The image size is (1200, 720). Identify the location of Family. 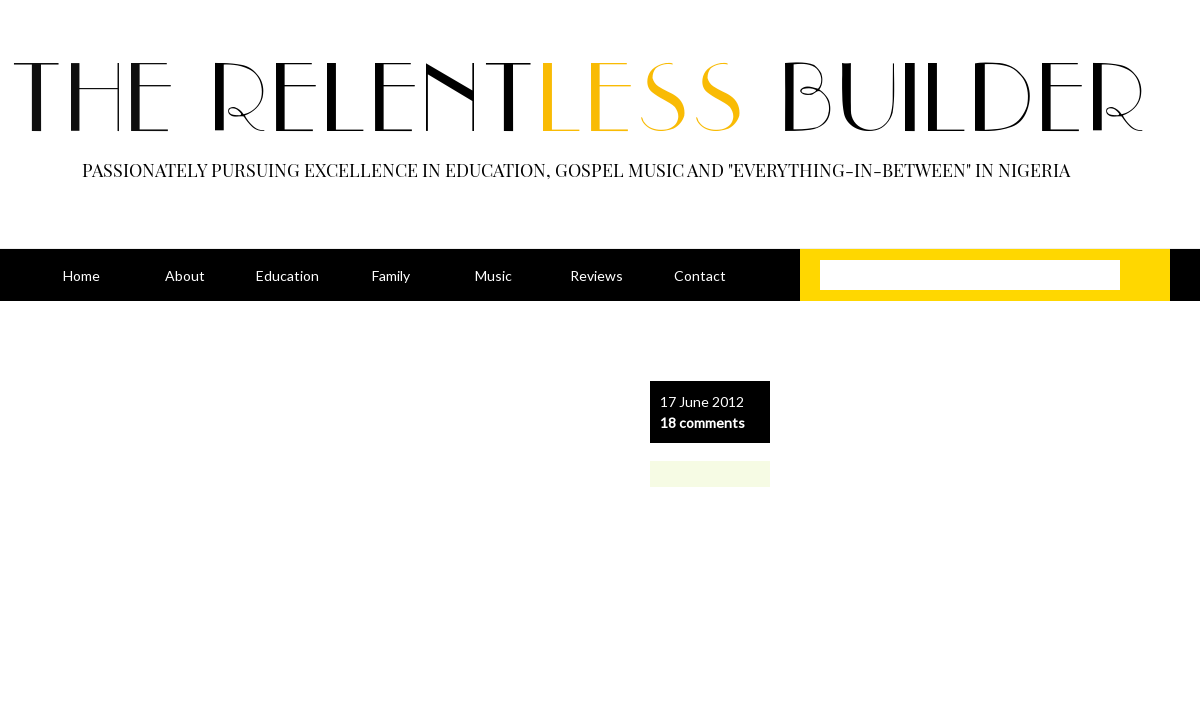
(391, 275).